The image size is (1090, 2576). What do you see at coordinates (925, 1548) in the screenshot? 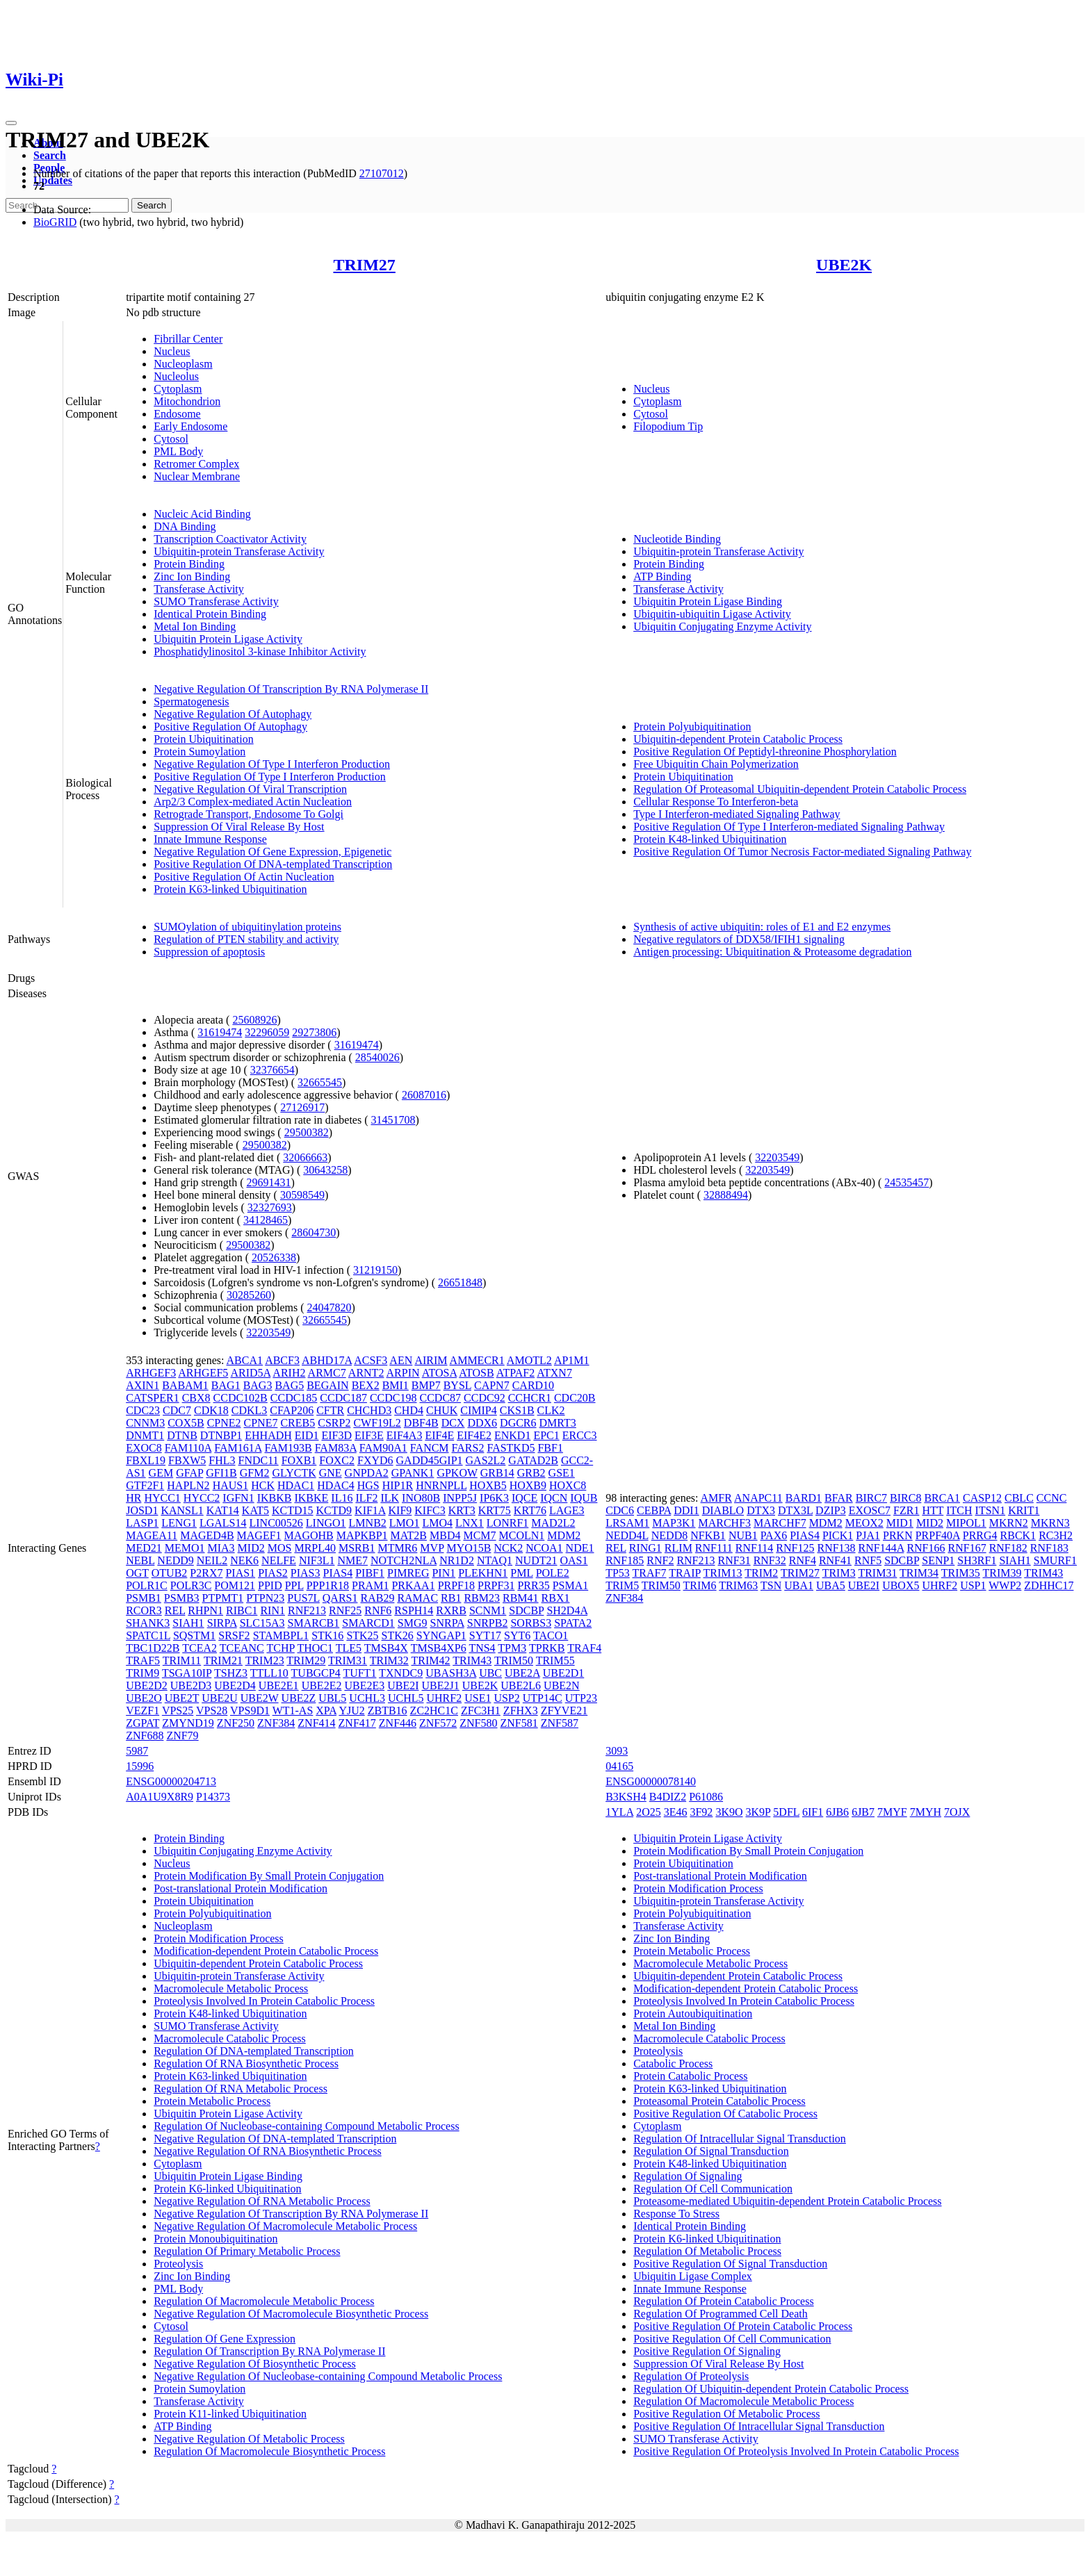
I see `RNF166` at bounding box center [925, 1548].